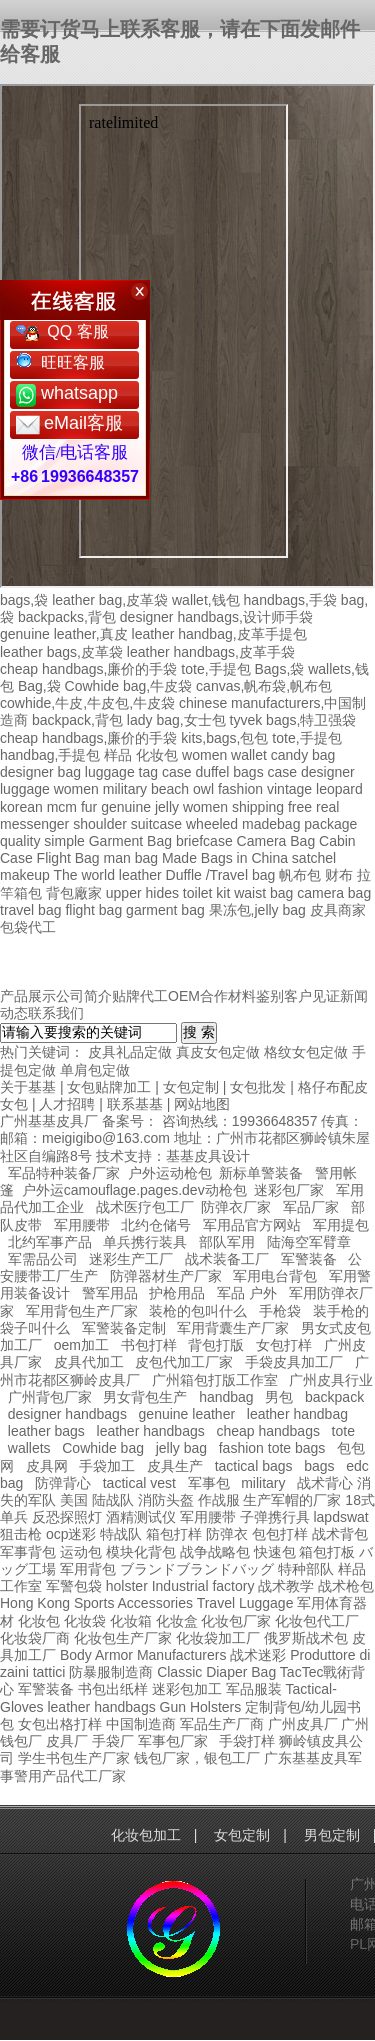 The width and height of the screenshot is (375, 2041). I want to click on 战术教学, so click(286, 1586).